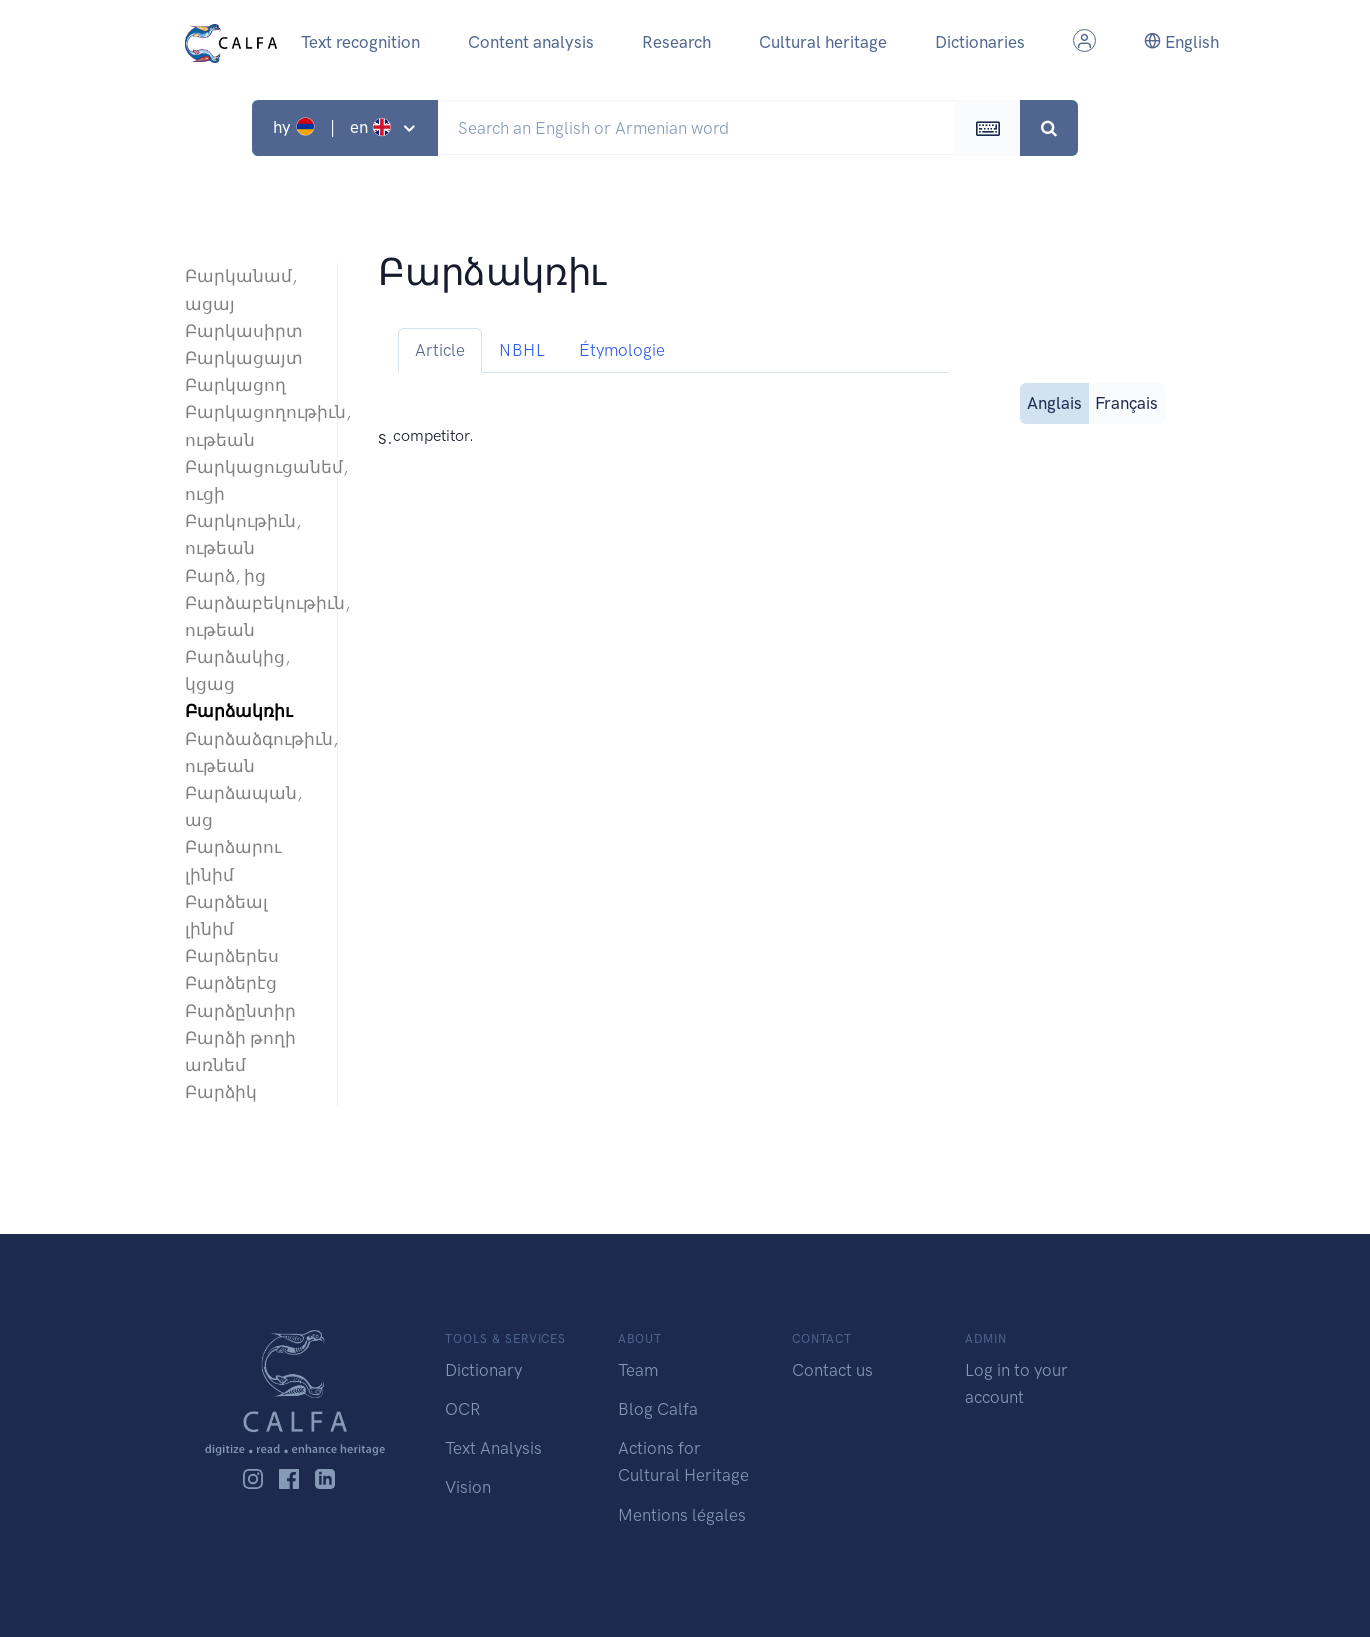 Image resolution: width=1370 pixels, height=1637 pixels. What do you see at coordinates (832, 1370) in the screenshot?
I see `Contact us` at bounding box center [832, 1370].